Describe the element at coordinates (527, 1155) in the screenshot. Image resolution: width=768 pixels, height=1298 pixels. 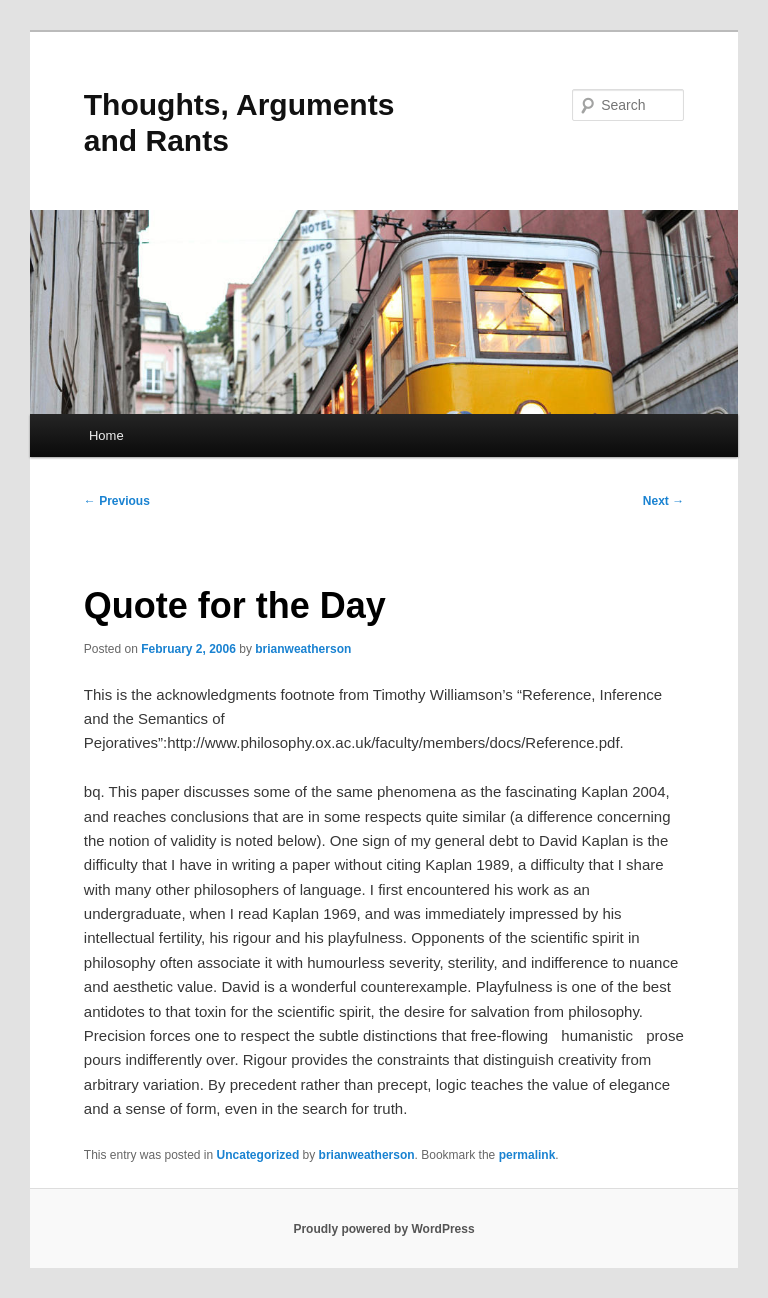
I see `permalink` at that location.